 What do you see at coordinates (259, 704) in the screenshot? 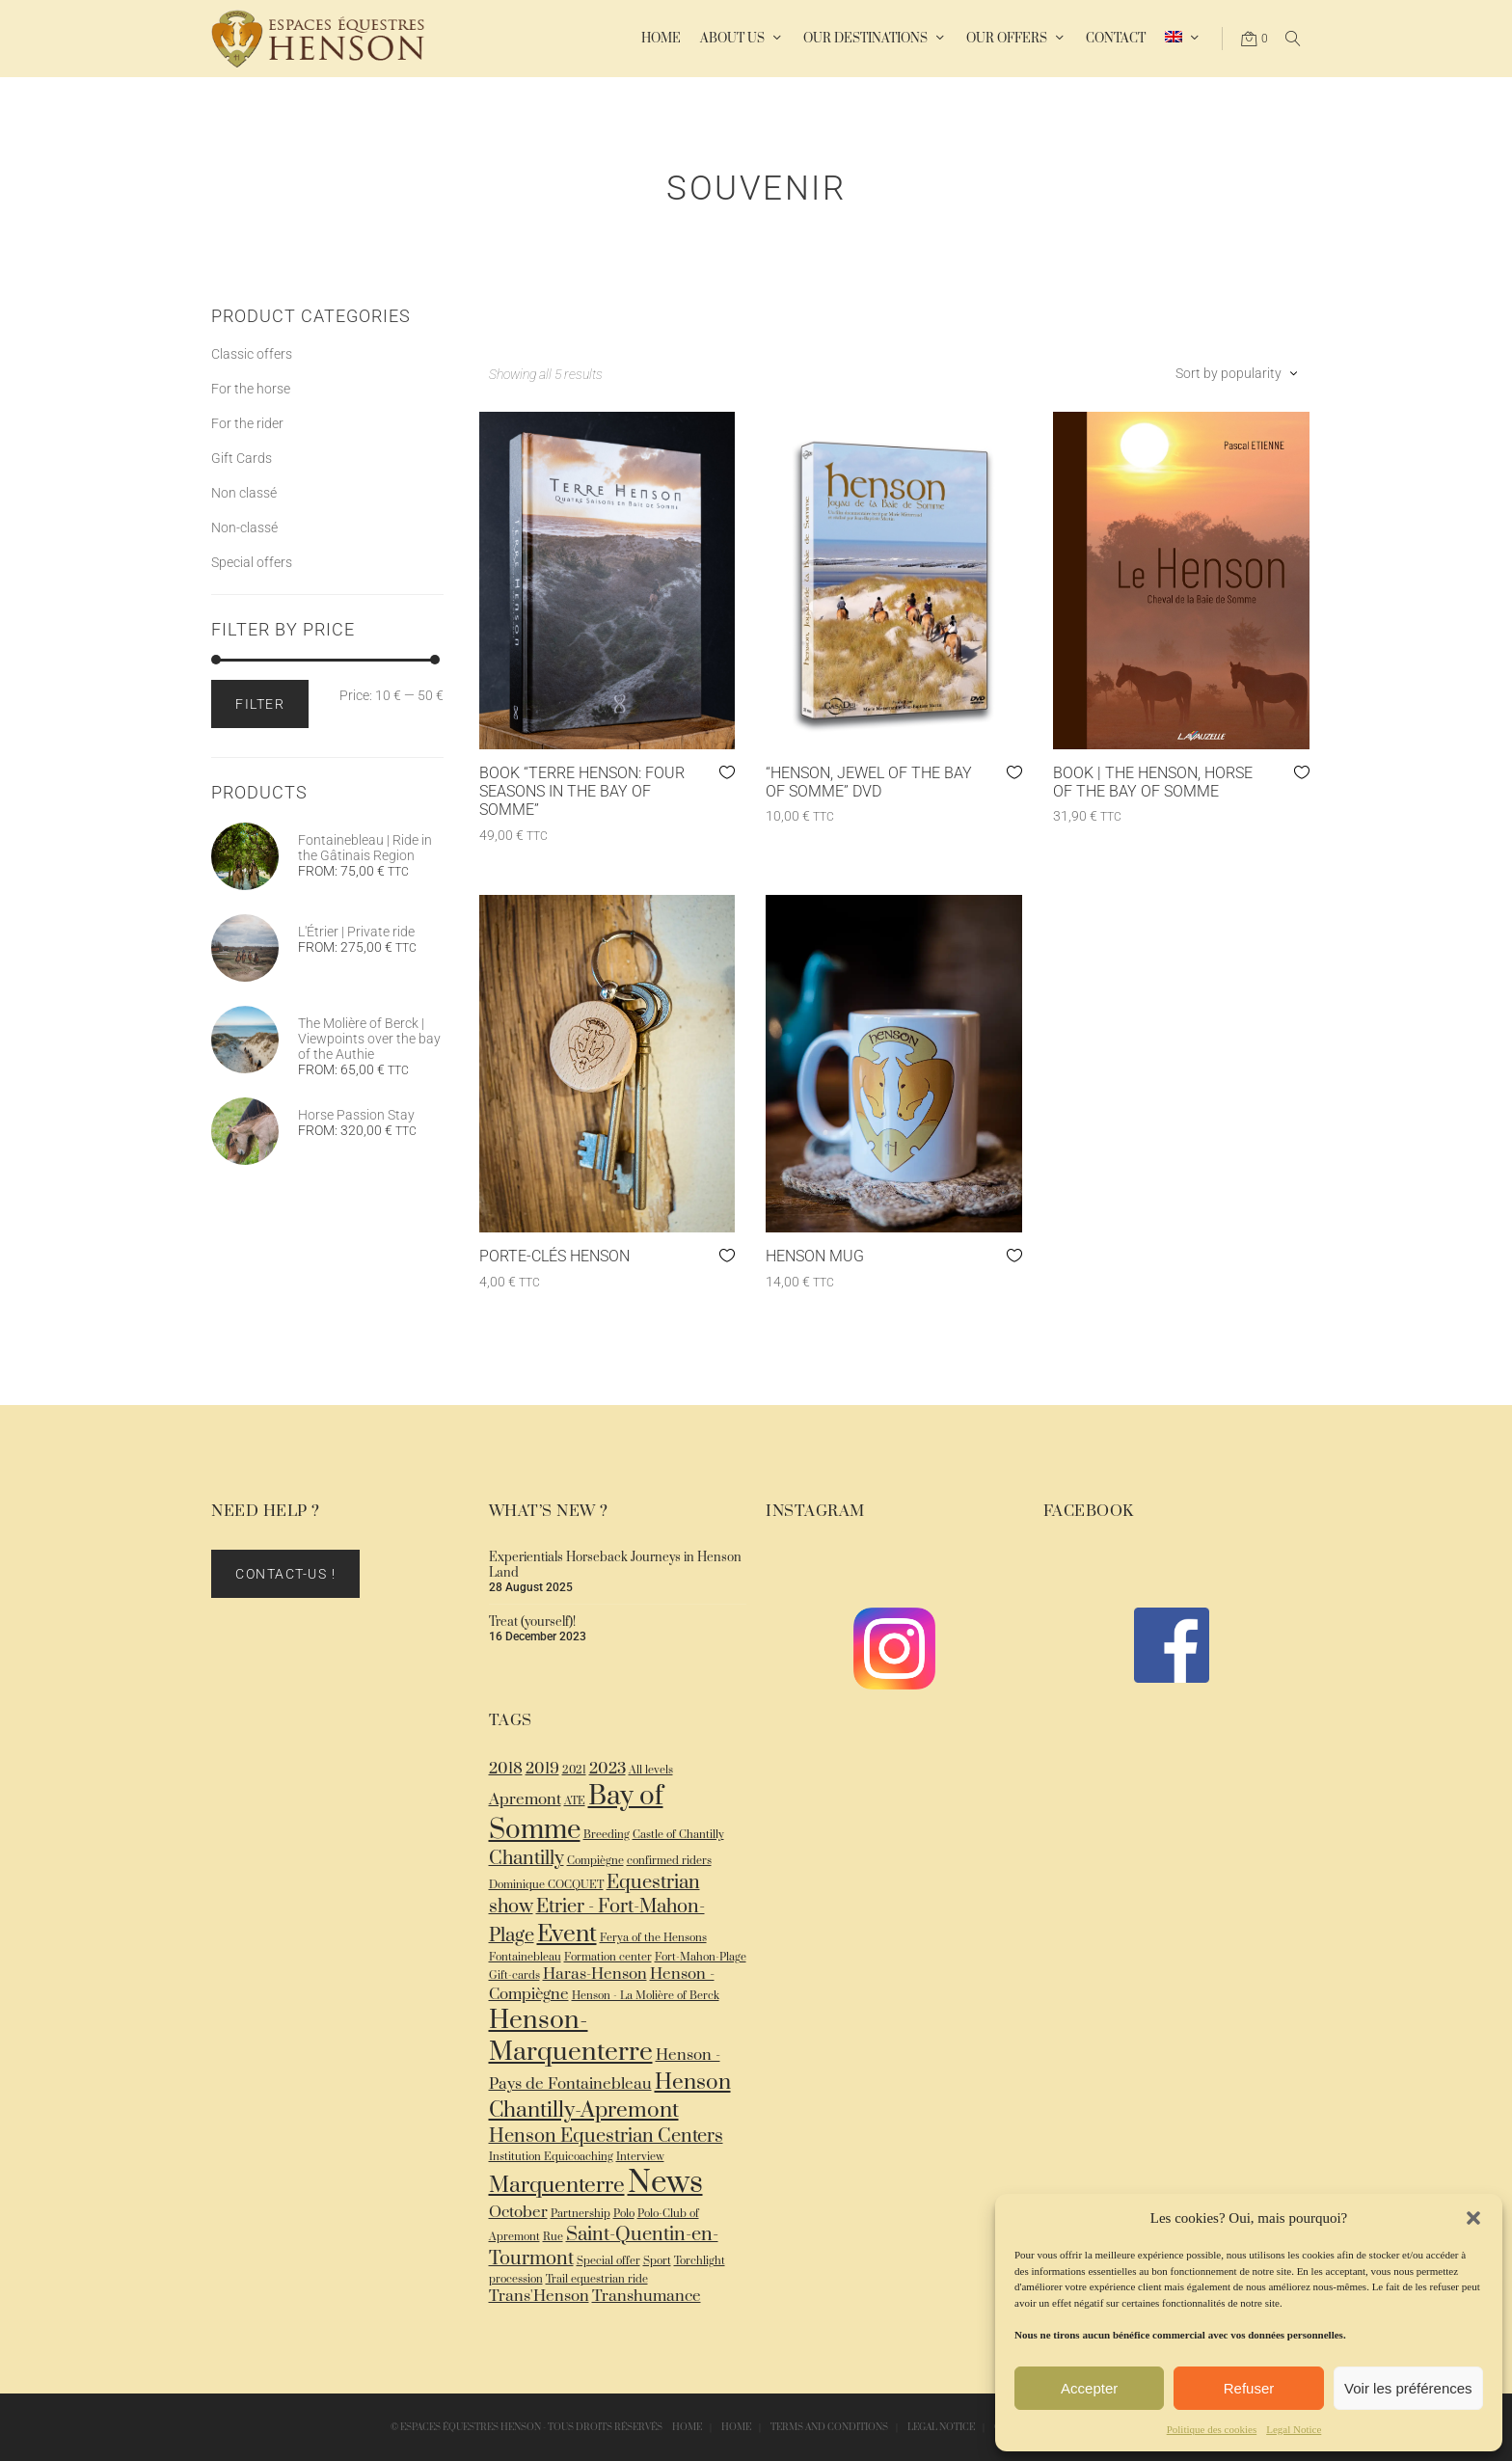
I see `Filter` at bounding box center [259, 704].